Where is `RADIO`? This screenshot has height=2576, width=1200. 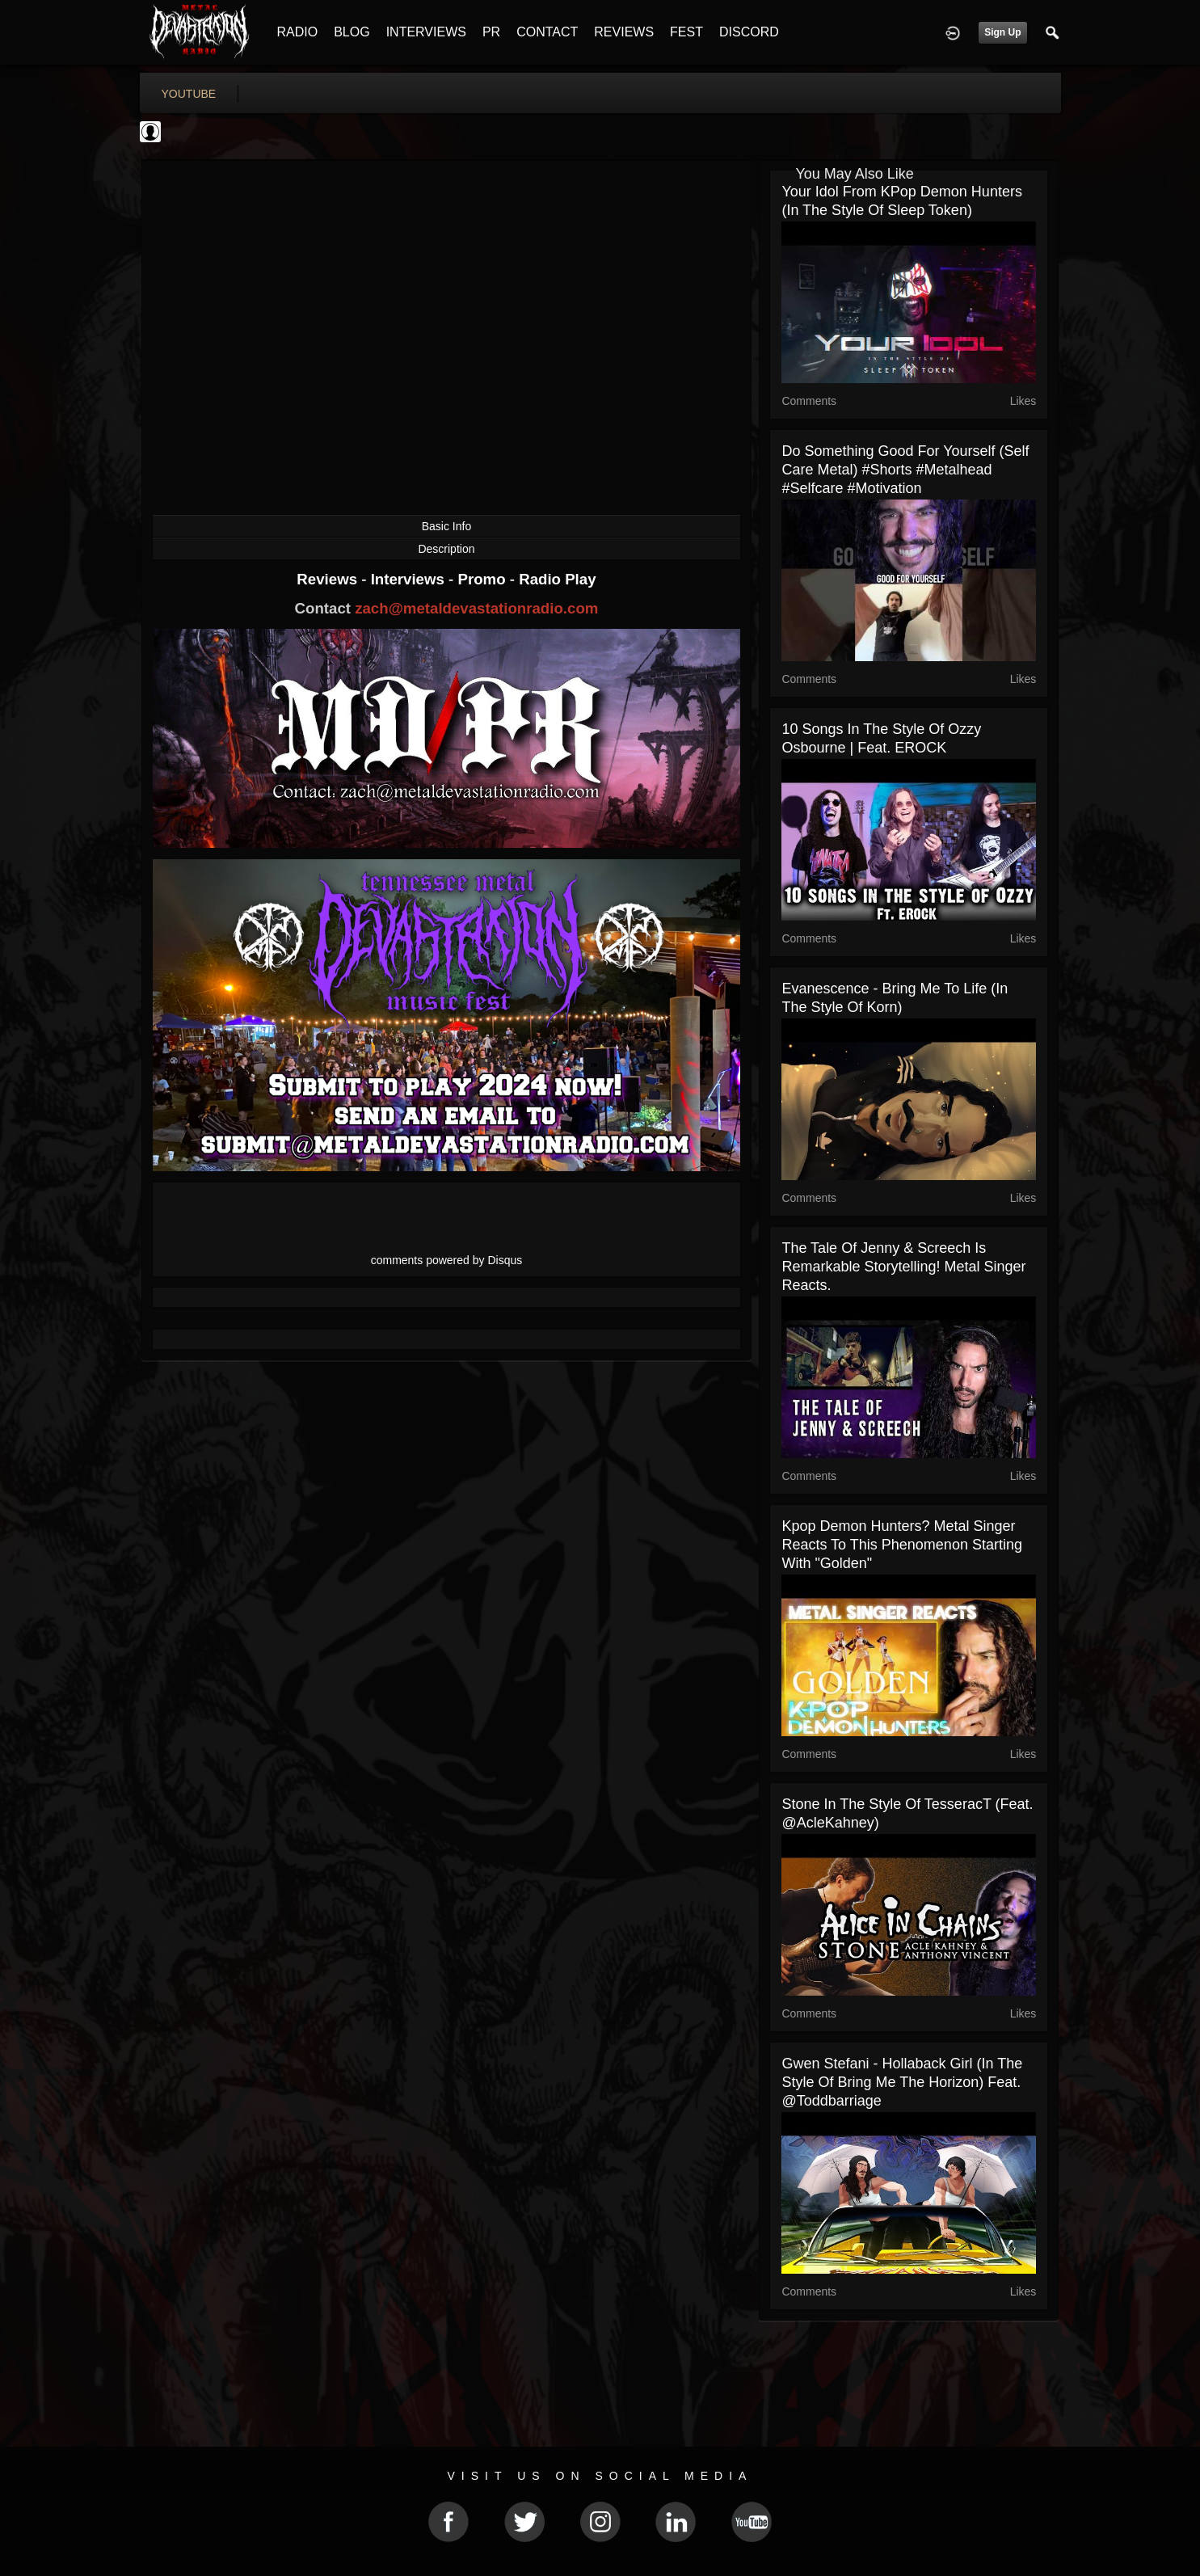 RADIO is located at coordinates (297, 32).